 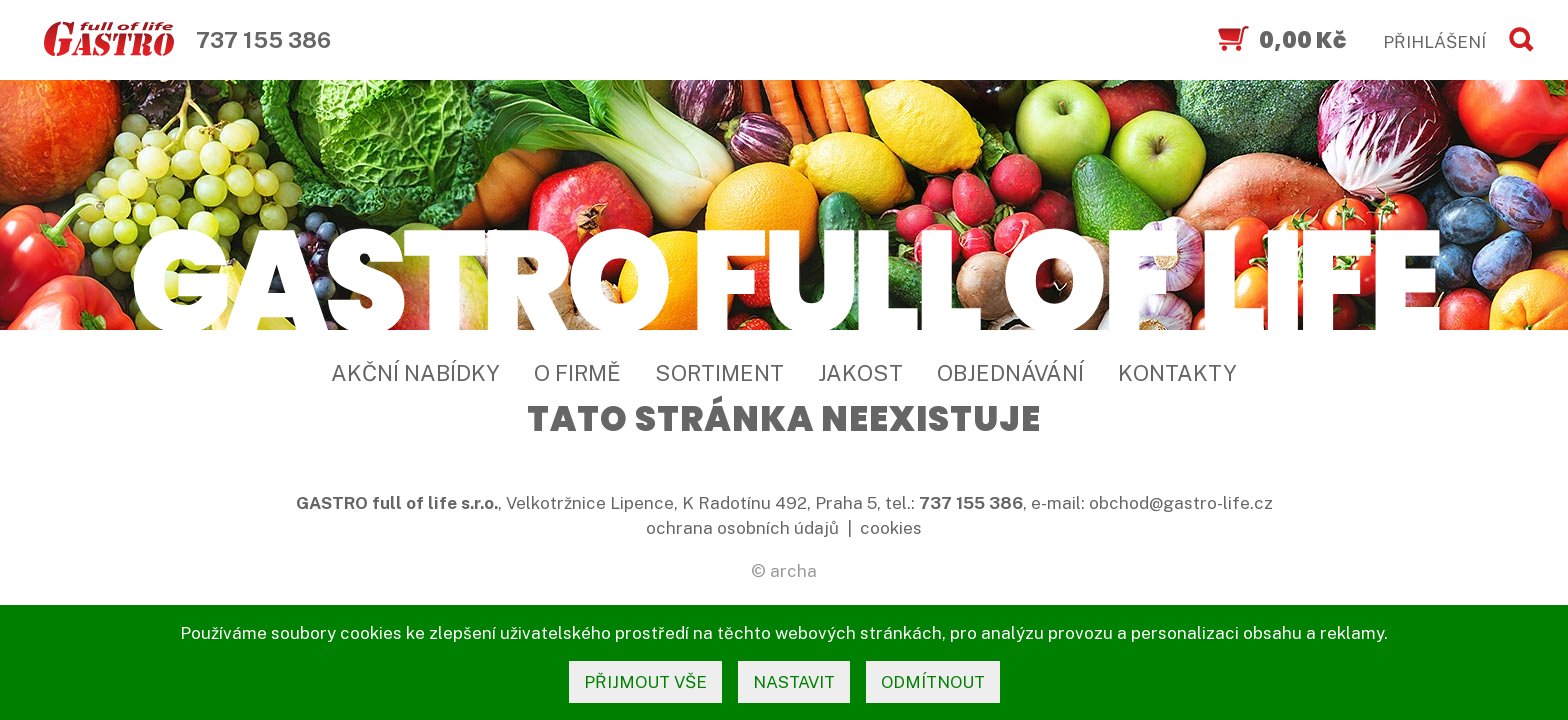 What do you see at coordinates (742, 528) in the screenshot?
I see `ochrana osobních údajů` at bounding box center [742, 528].